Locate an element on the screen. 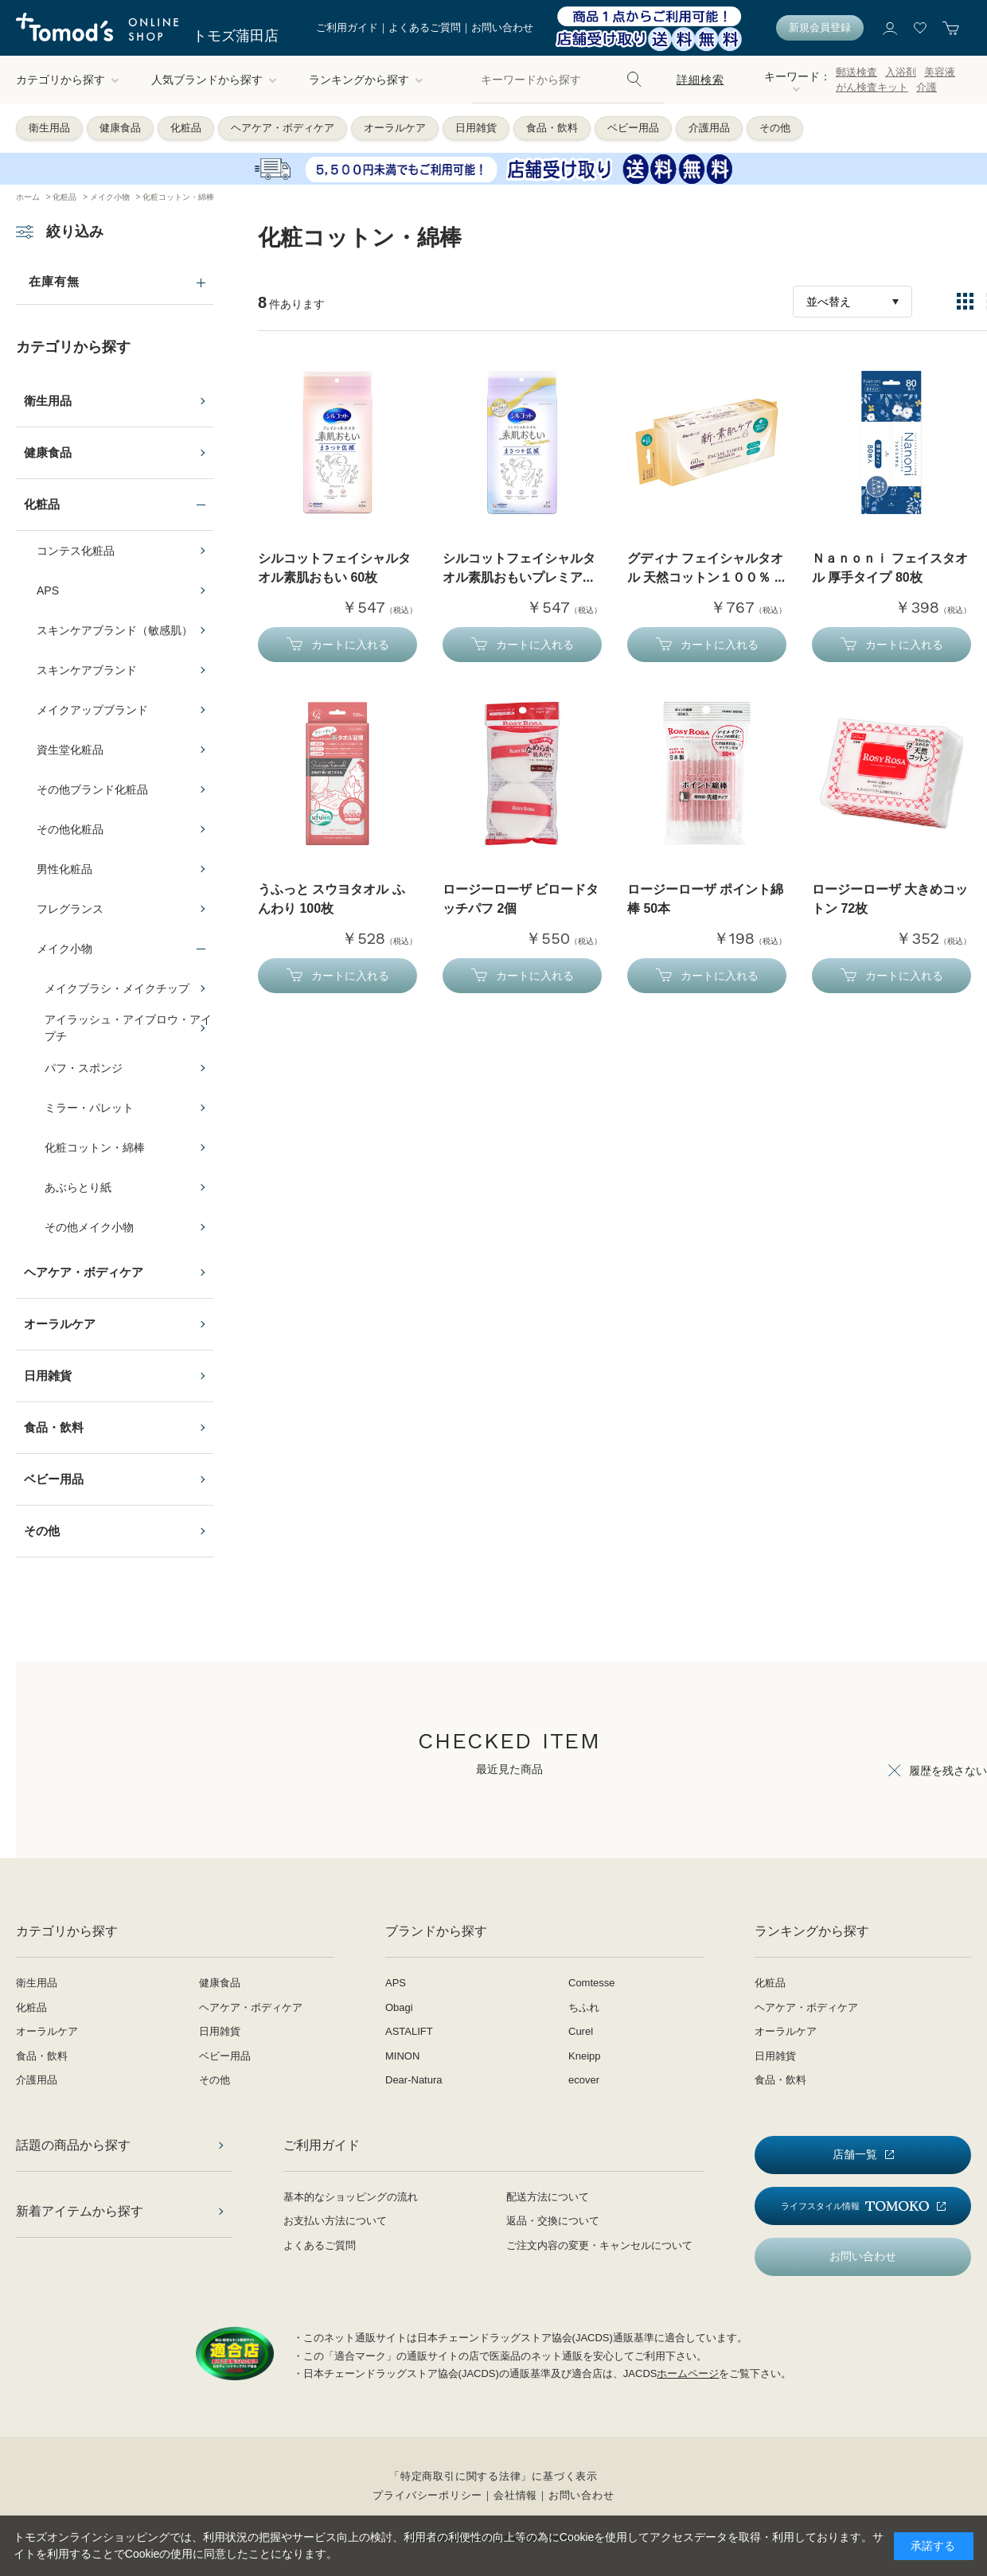  Curel is located at coordinates (580, 2031).